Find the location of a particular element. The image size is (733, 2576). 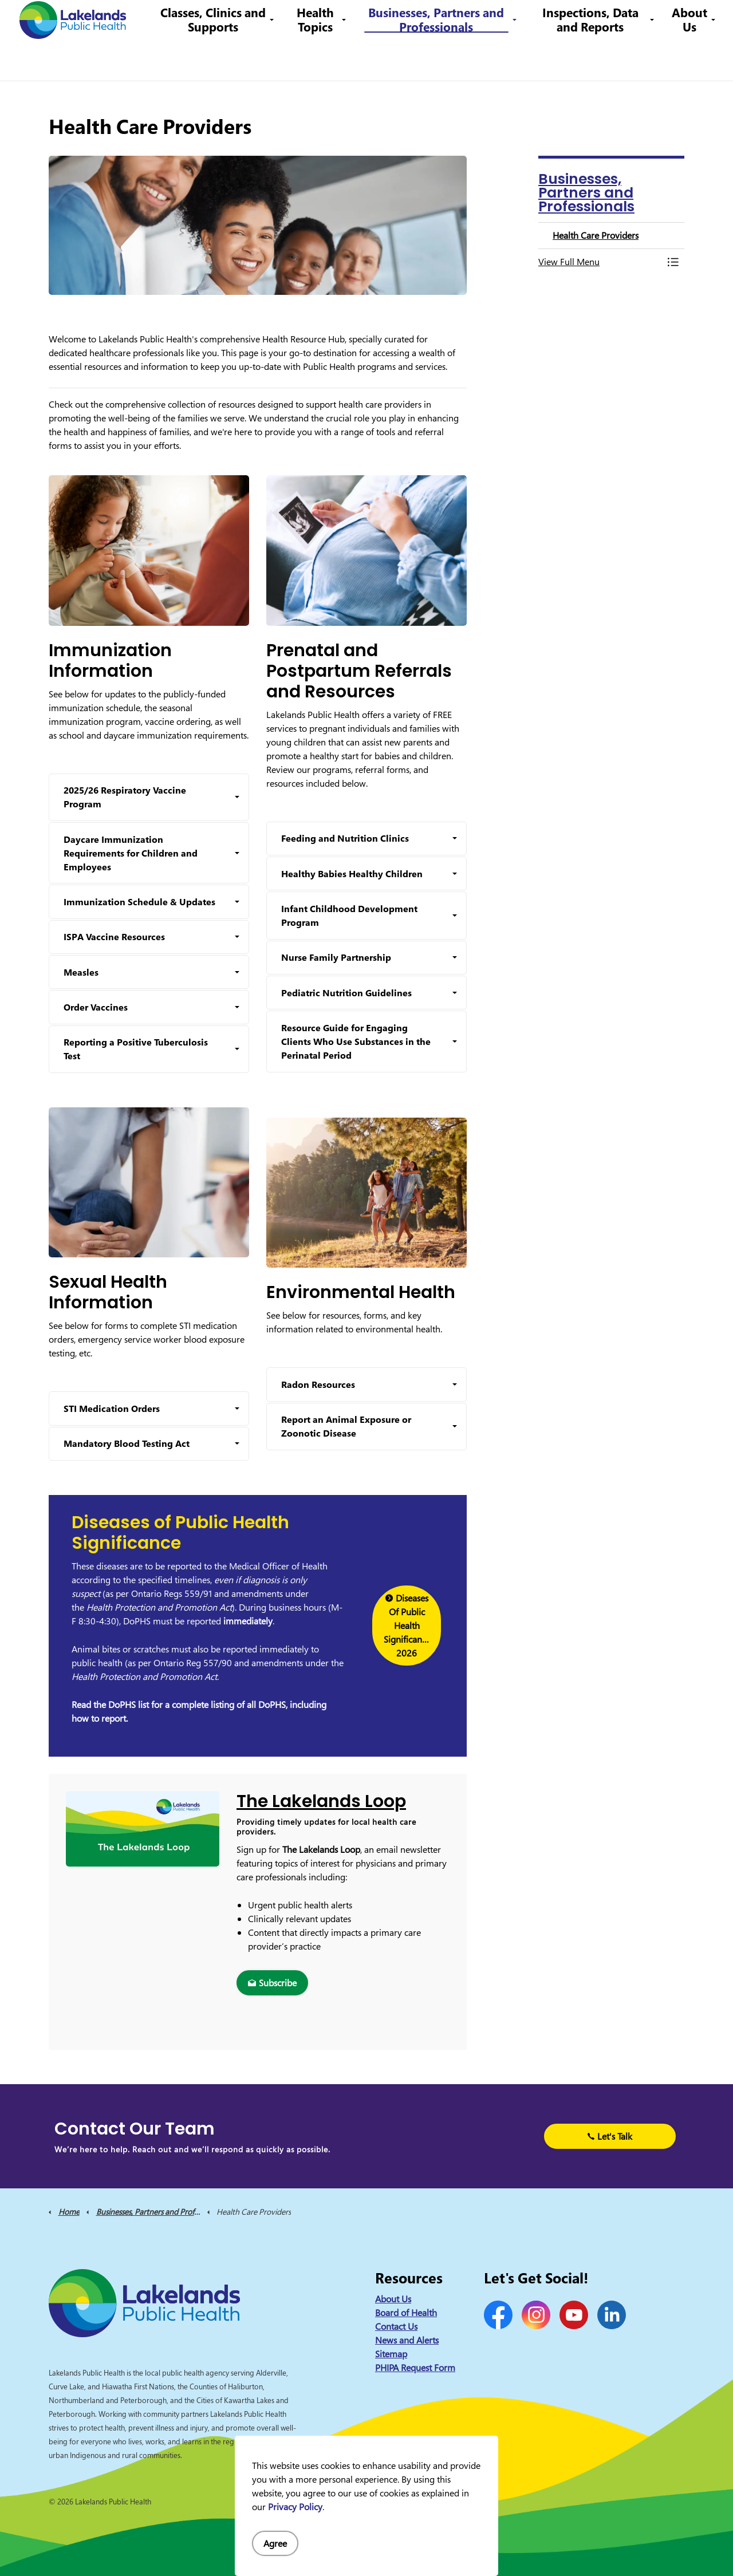

Contact Us is located at coordinates (337, 19).